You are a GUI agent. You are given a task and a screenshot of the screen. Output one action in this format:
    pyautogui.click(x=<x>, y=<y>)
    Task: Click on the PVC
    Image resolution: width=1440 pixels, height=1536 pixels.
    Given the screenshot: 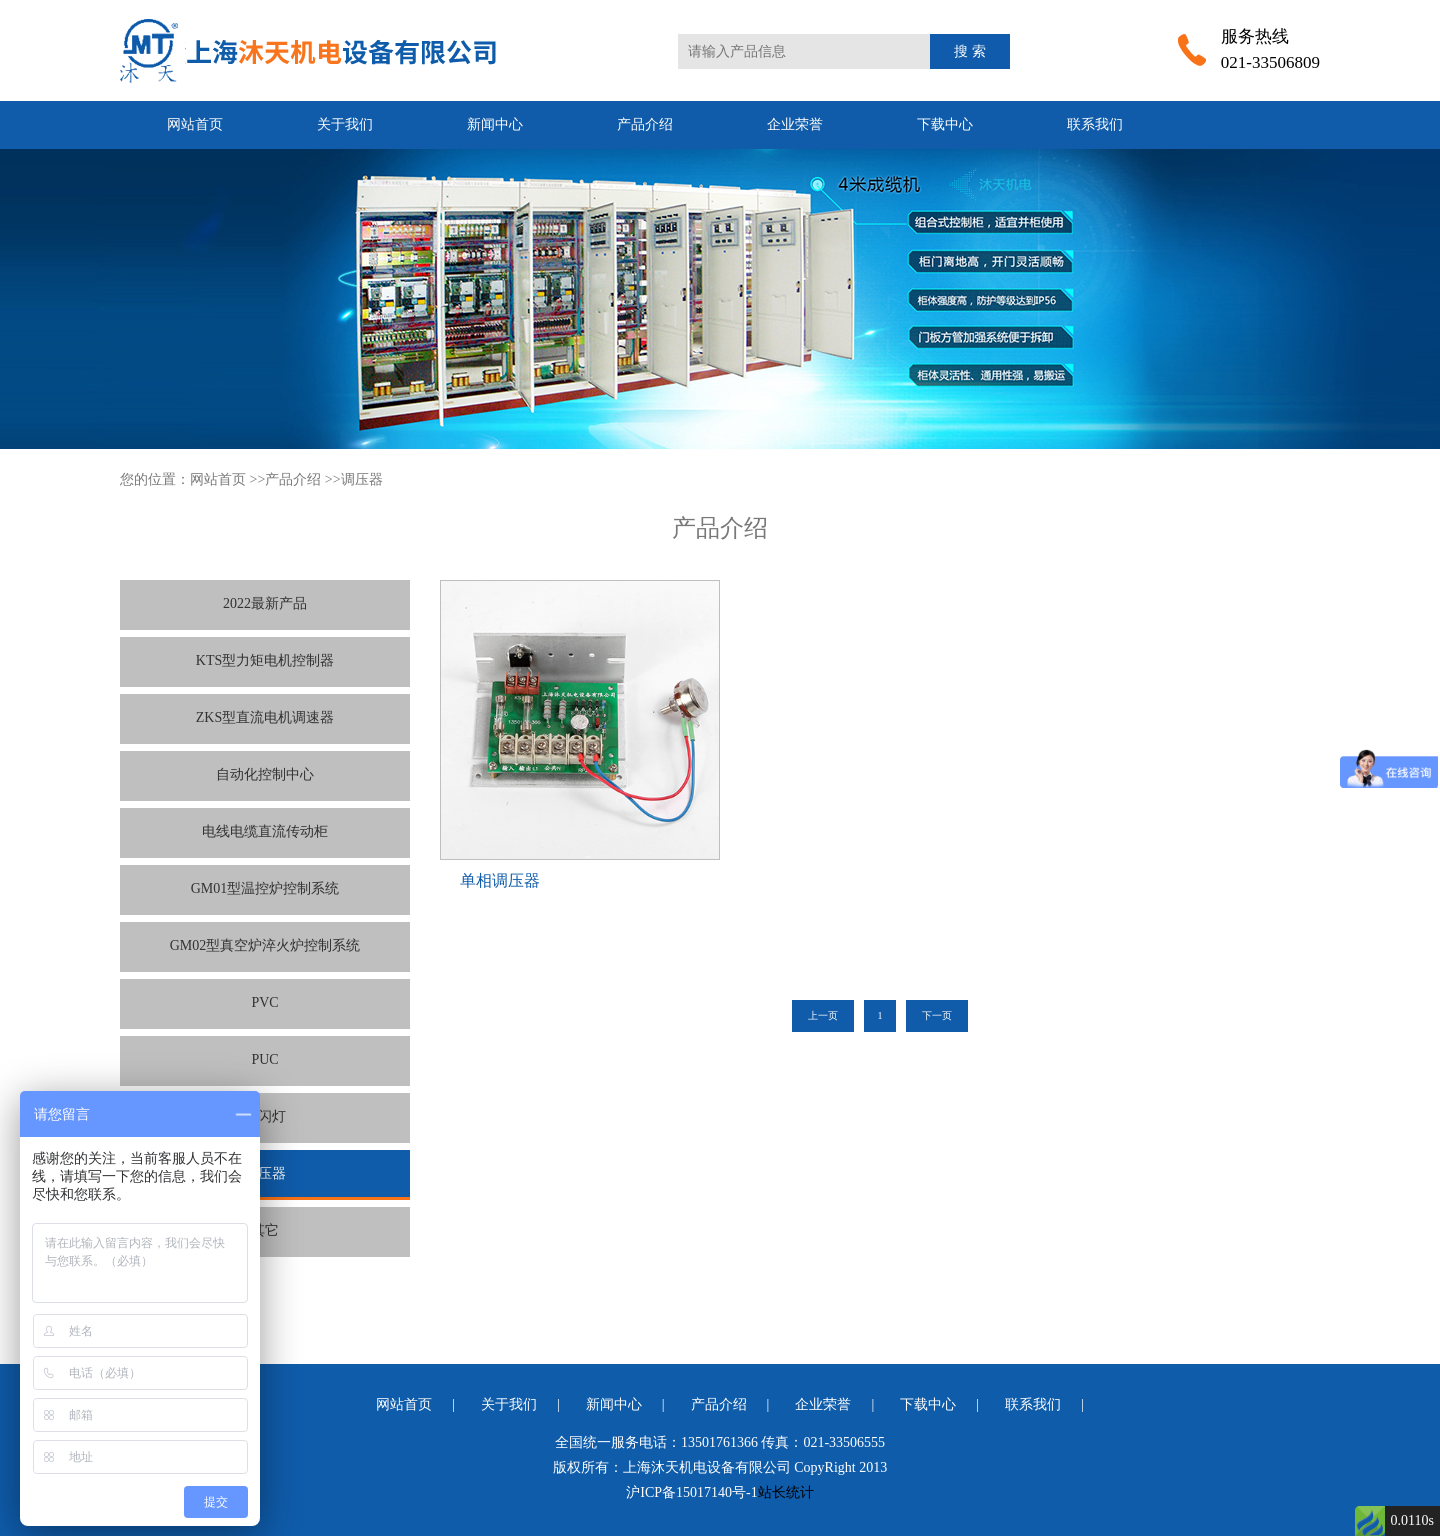 What is the action you would take?
    pyautogui.click(x=264, y=1002)
    